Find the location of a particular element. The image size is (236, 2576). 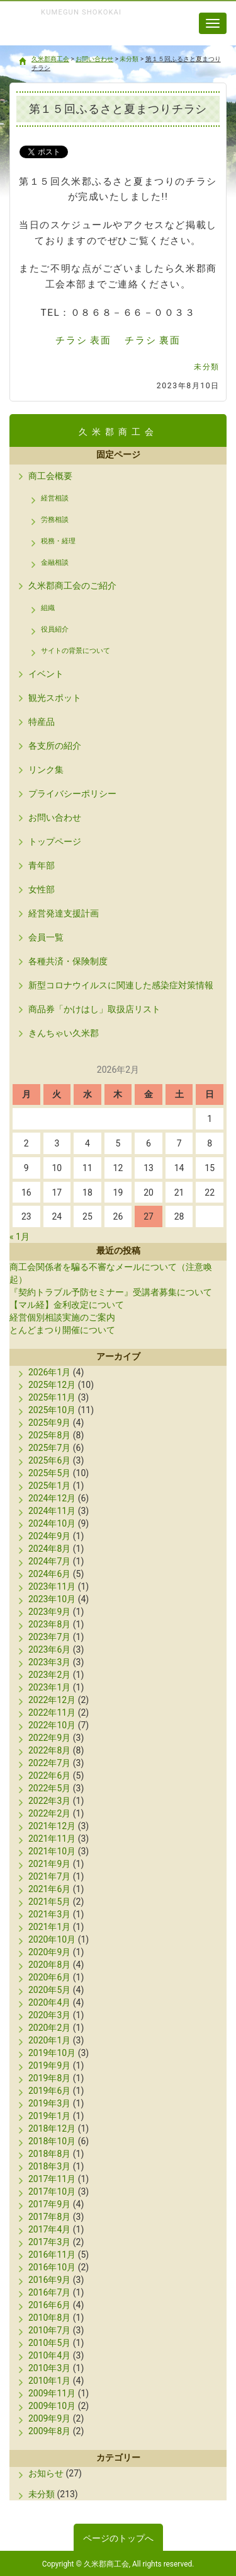

ページのトップへ is located at coordinates (118, 2538).